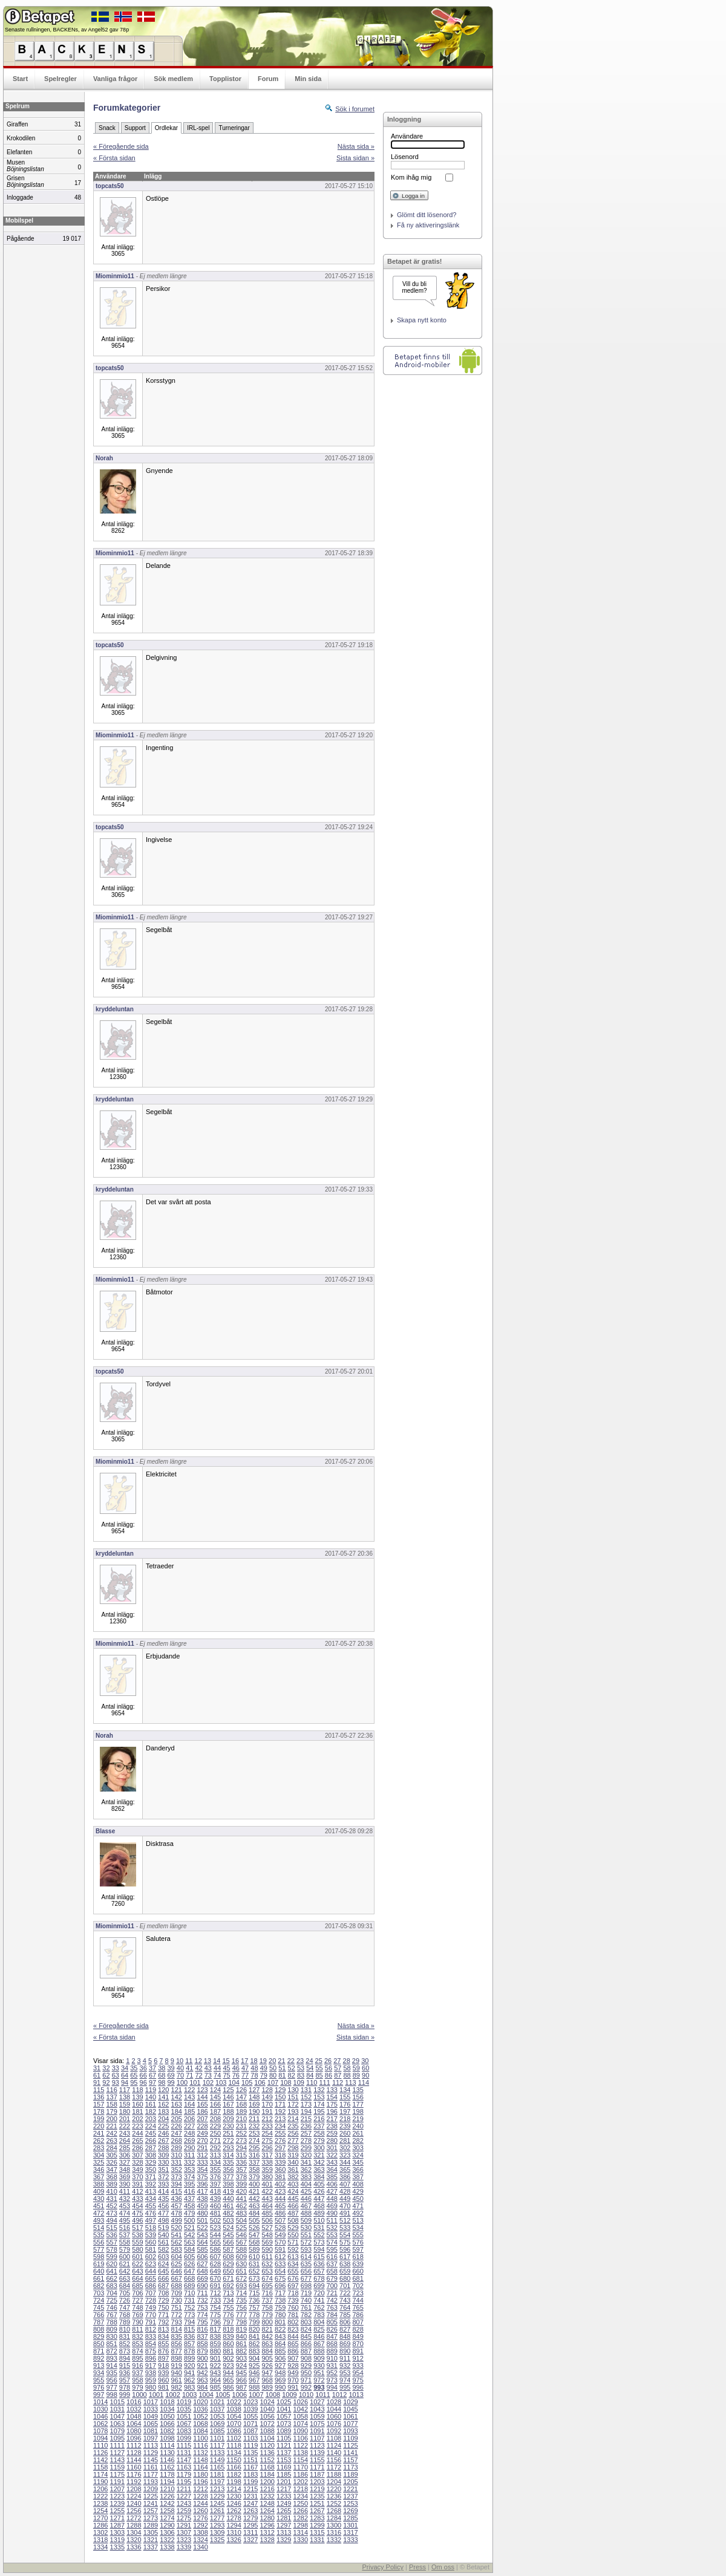 The width and height of the screenshot is (726, 2576). Describe the element at coordinates (300, 2409) in the screenshot. I see `1042` at that location.